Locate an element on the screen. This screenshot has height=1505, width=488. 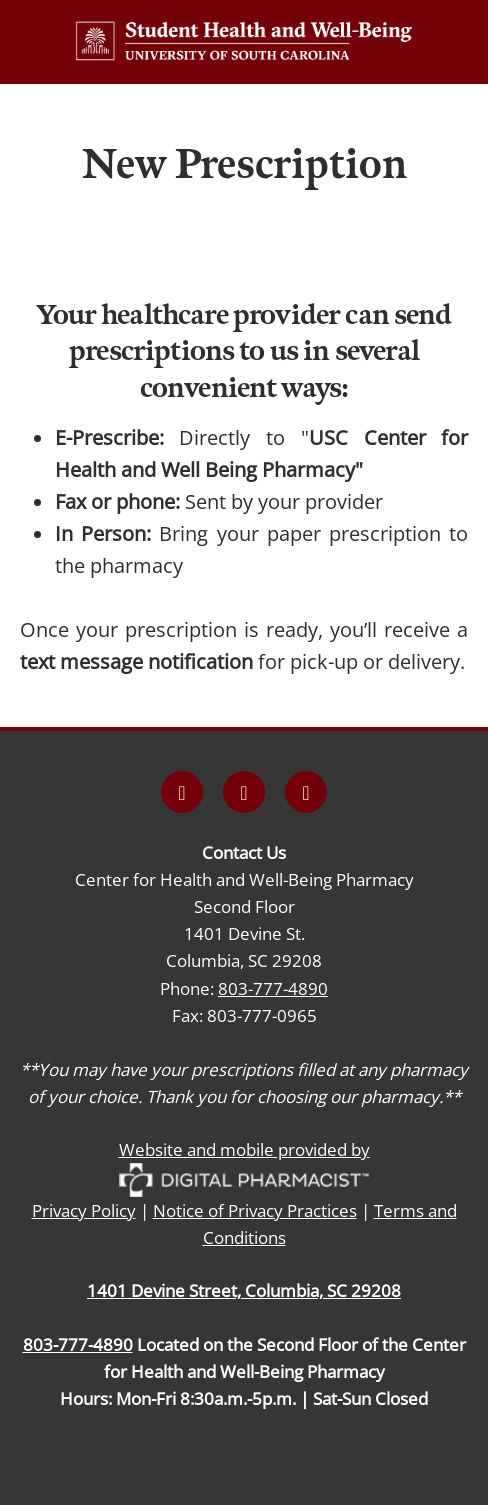
Privacy Policy is located at coordinates (84, 1210).